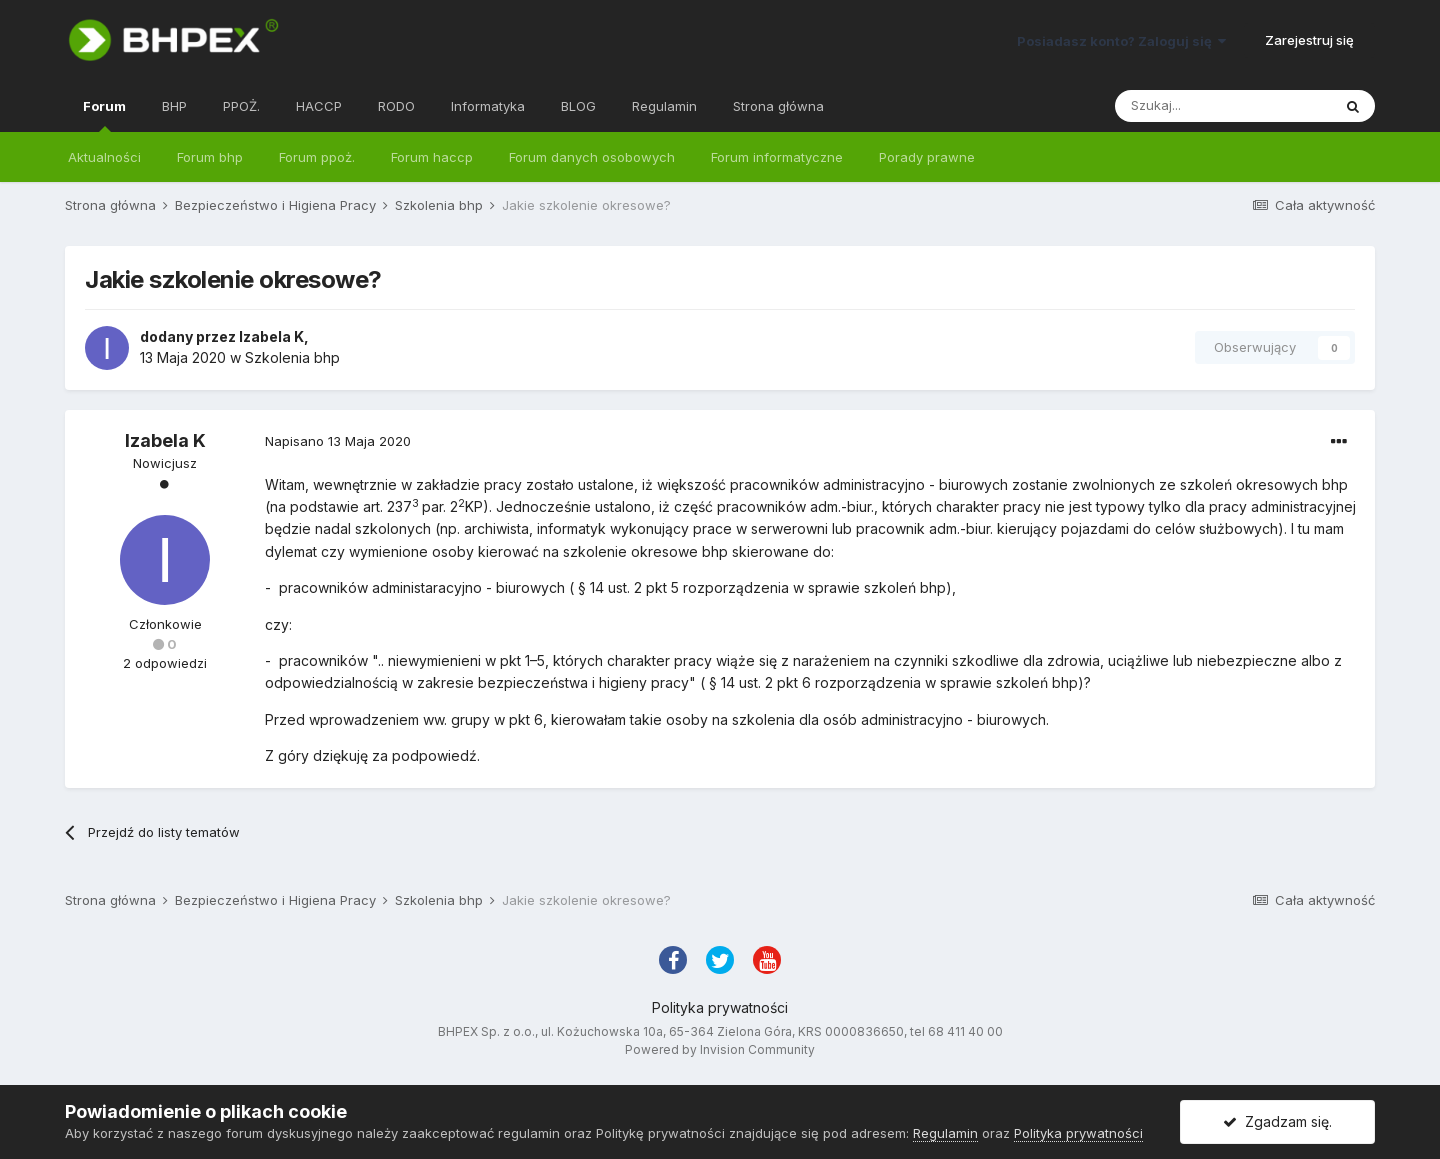 This screenshot has width=1440, height=1159. What do you see at coordinates (720, 1007) in the screenshot?
I see `Polityka prywatności` at bounding box center [720, 1007].